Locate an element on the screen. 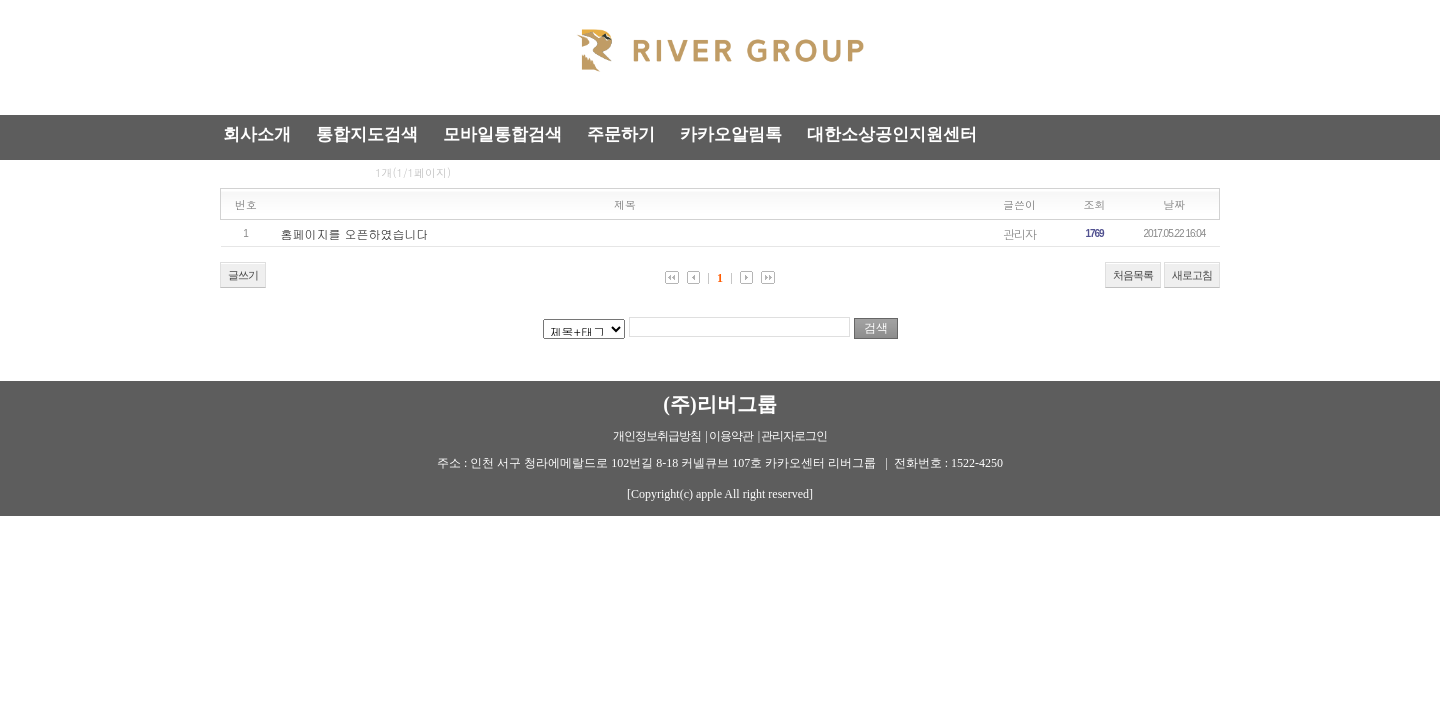  새로고침 is located at coordinates (1192, 275).